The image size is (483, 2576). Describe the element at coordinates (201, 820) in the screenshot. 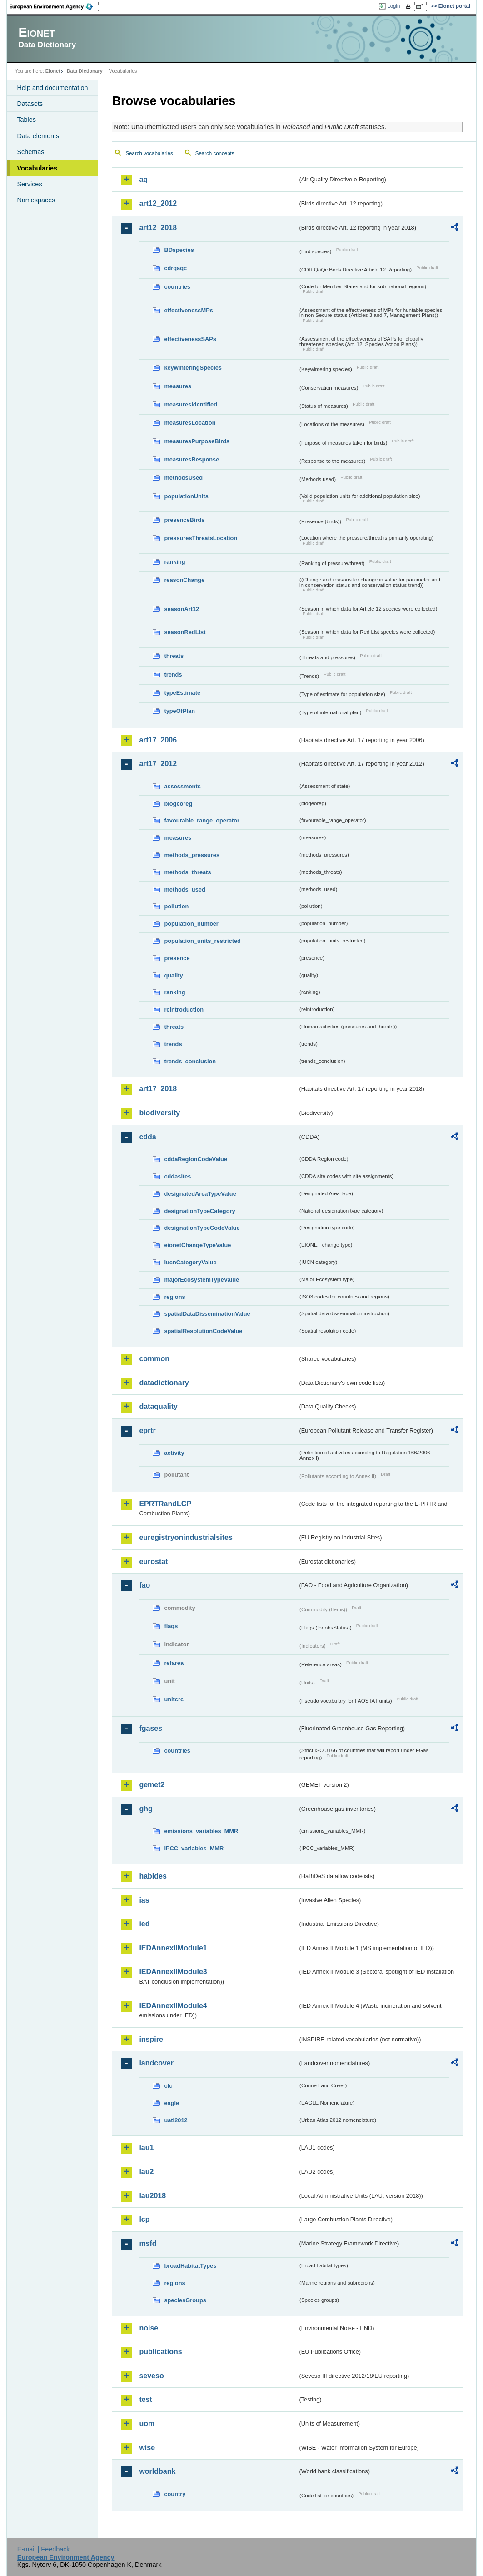

I see `favourable_range_operator` at that location.